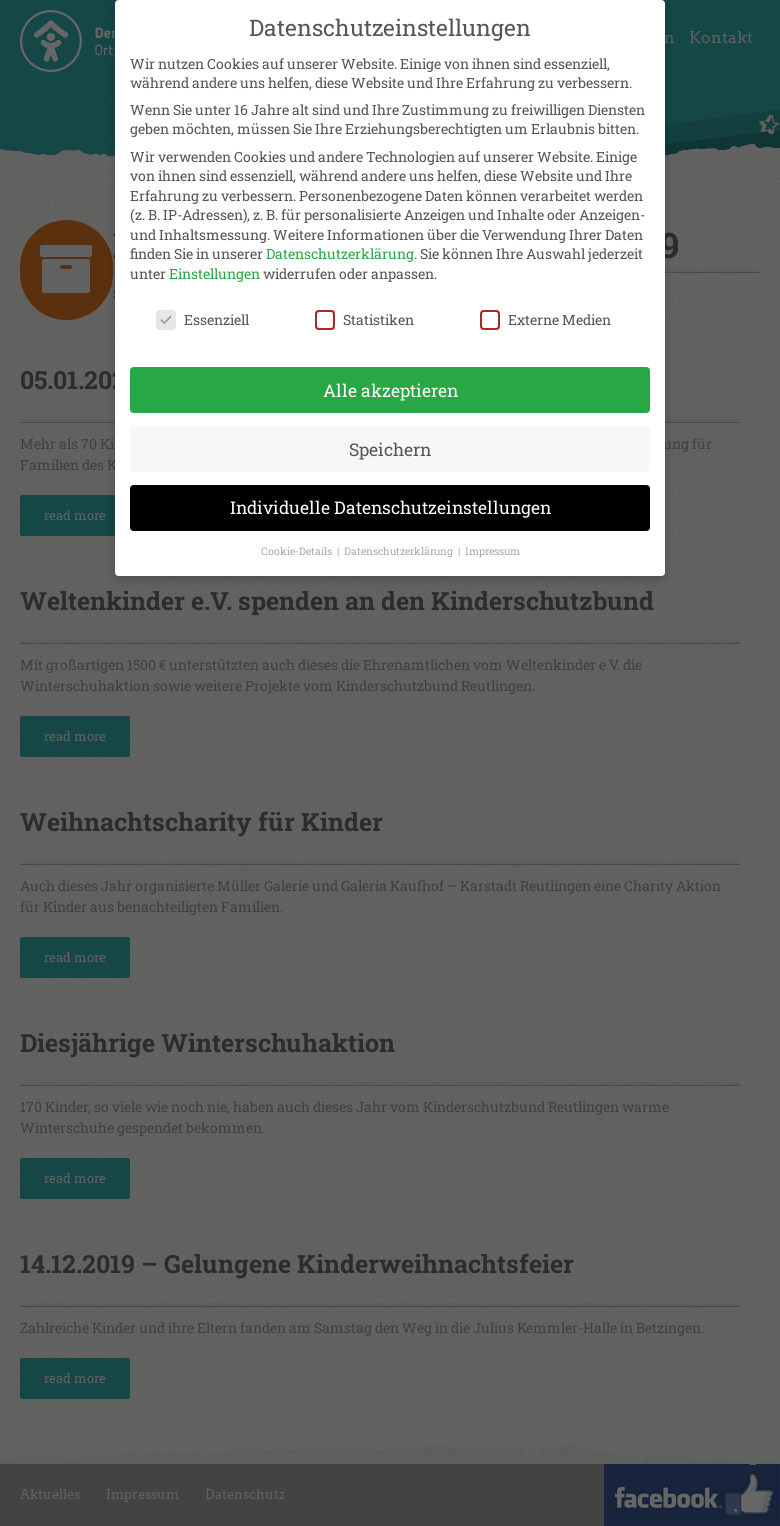 The height and width of the screenshot is (1526, 780). Describe the element at coordinates (298, 544) in the screenshot. I see `Cookie-Details [button]` at that location.